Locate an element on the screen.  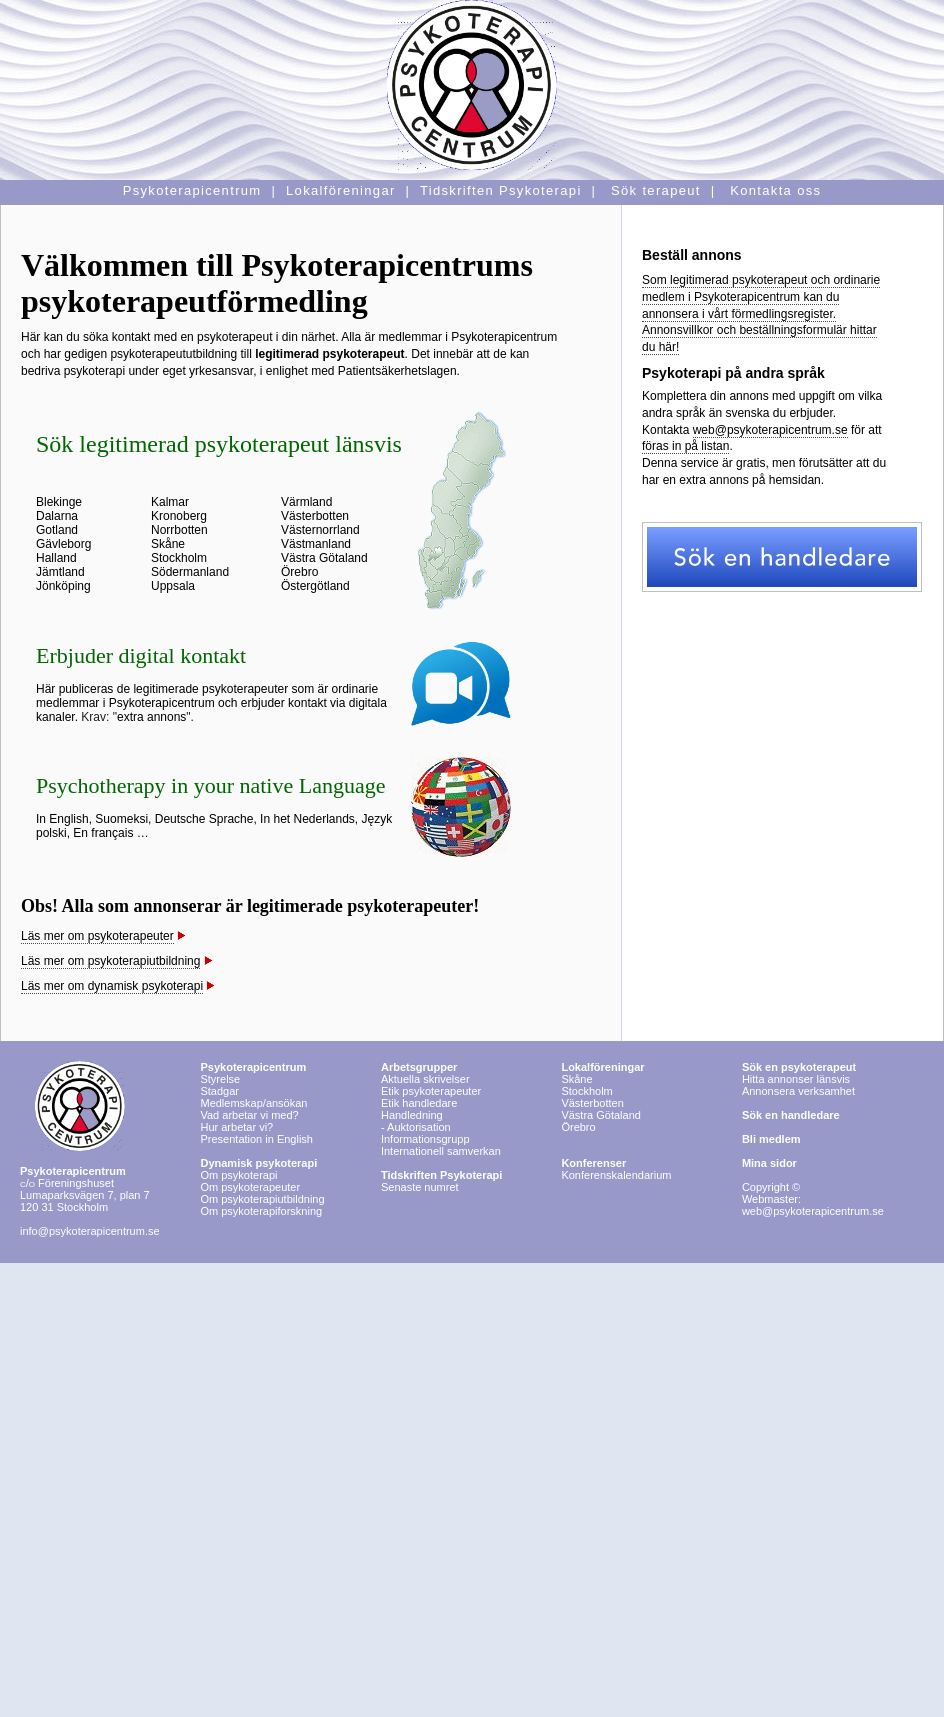
Annonsera verksamhet is located at coordinates (798, 1091).